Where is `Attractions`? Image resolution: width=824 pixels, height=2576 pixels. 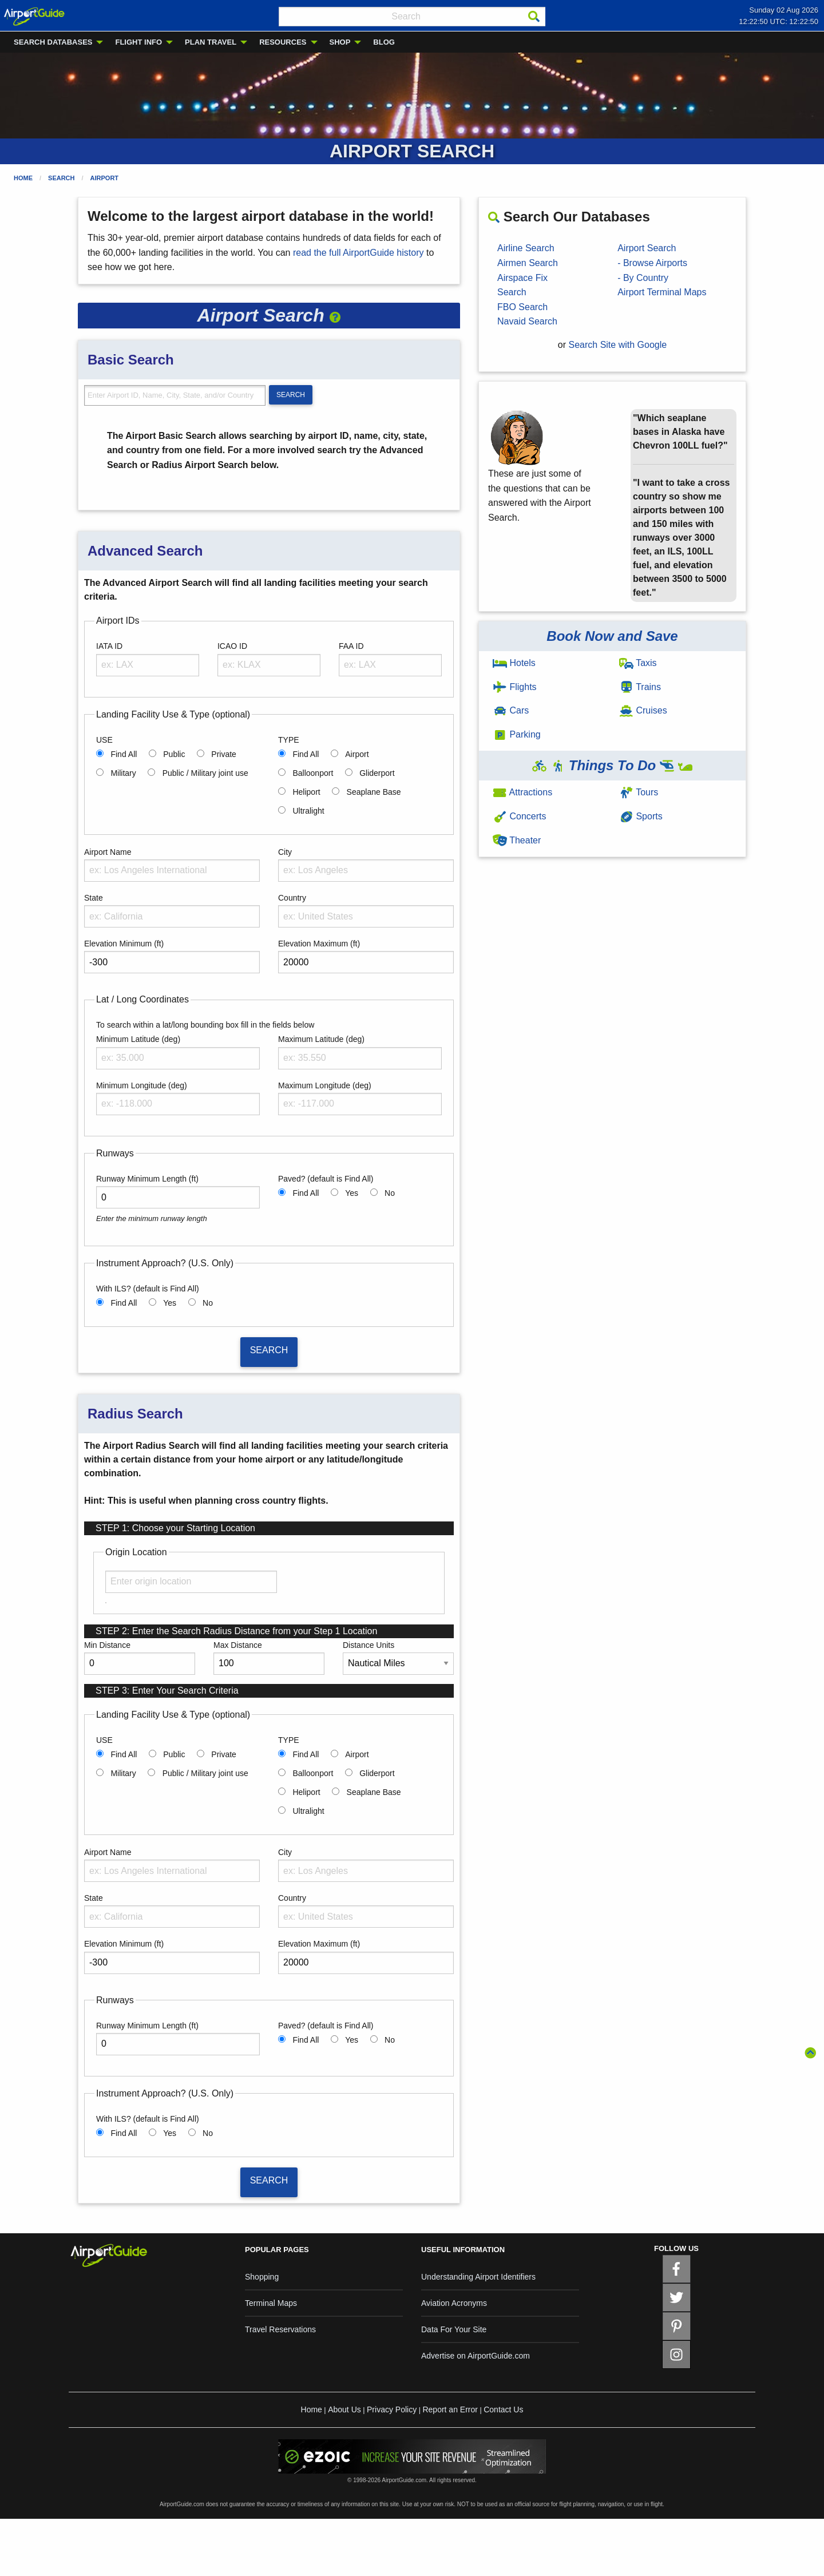
Attractions is located at coordinates (522, 792).